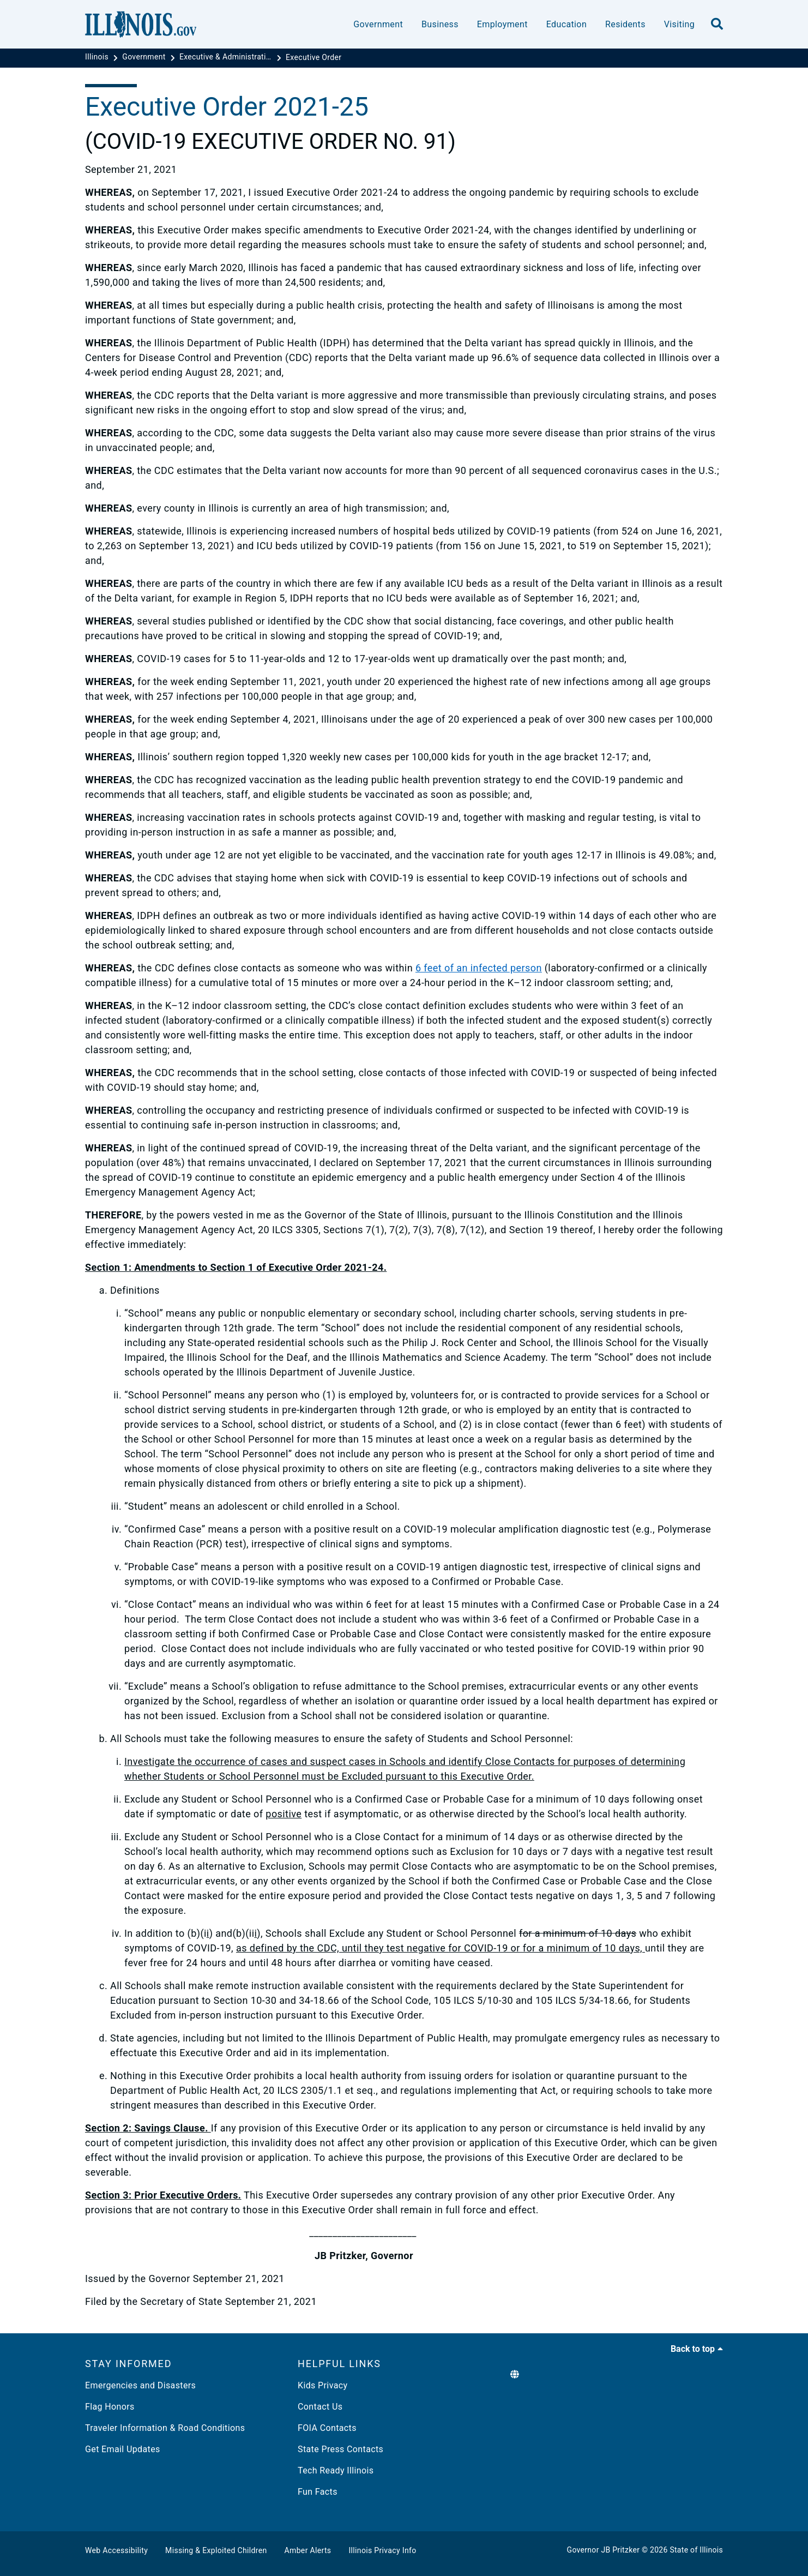 Image resolution: width=808 pixels, height=2576 pixels. I want to click on [search], so click(717, 24).